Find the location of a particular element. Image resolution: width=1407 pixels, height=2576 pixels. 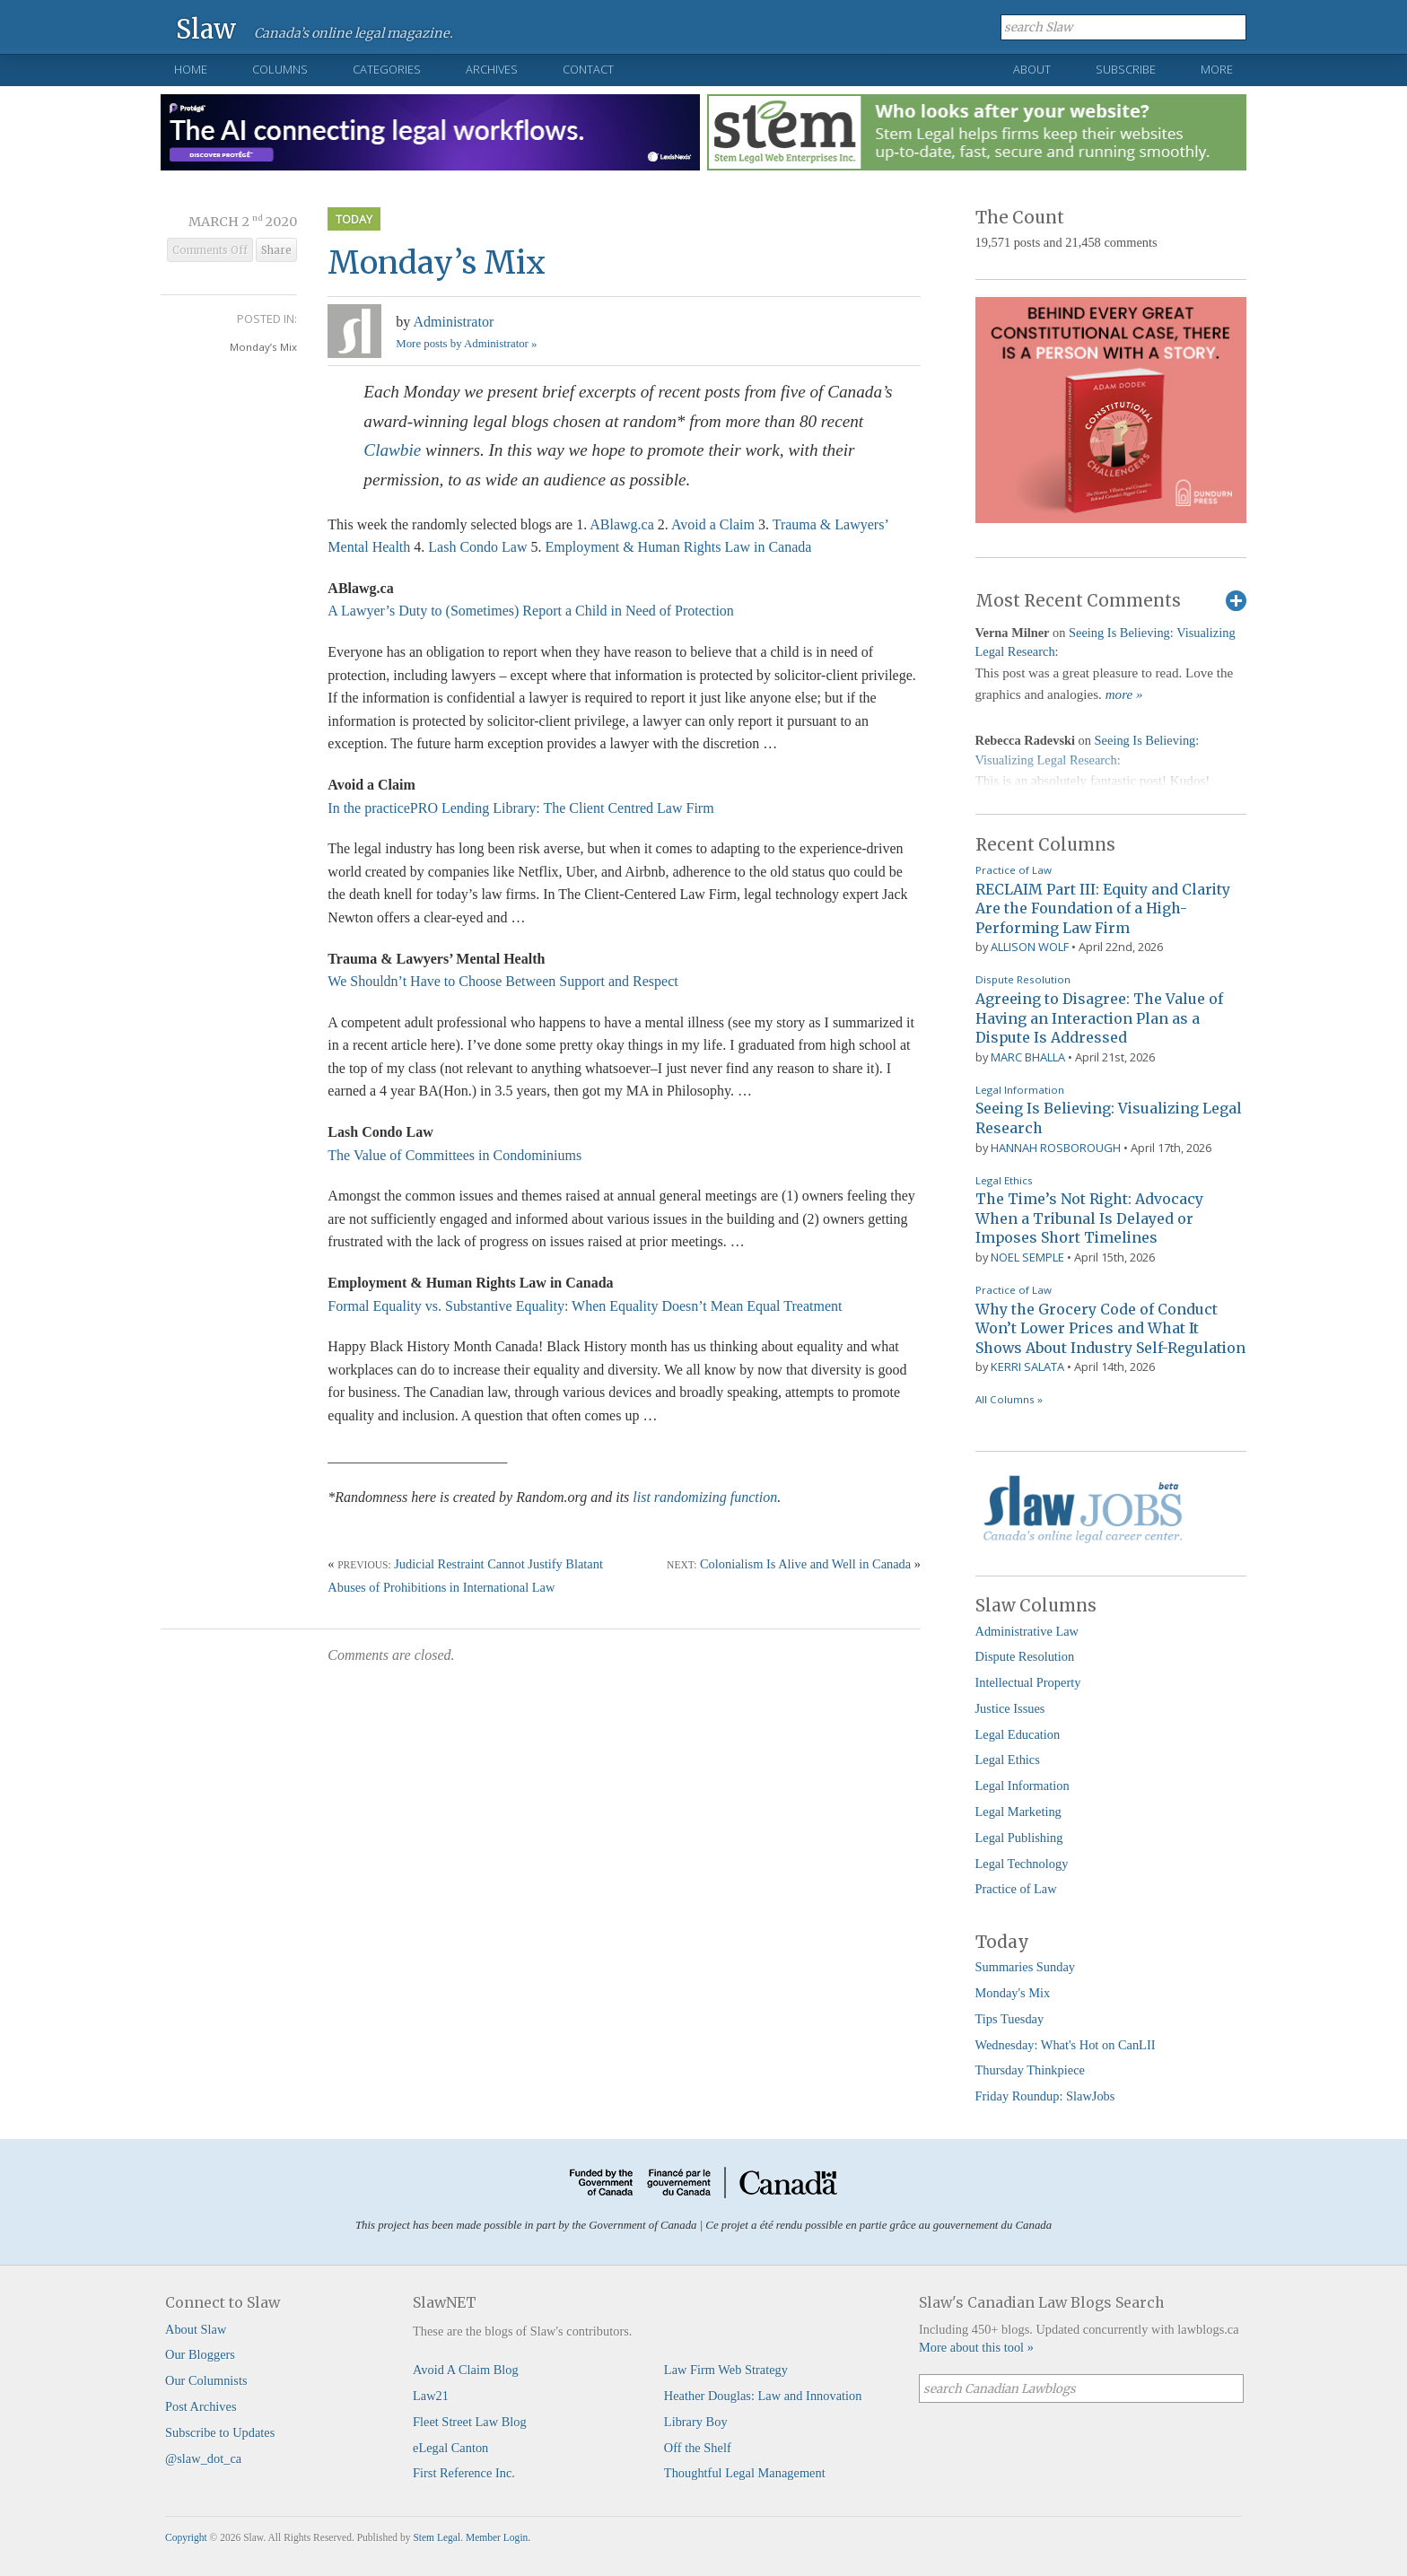

All Columns » is located at coordinates (1009, 1399).